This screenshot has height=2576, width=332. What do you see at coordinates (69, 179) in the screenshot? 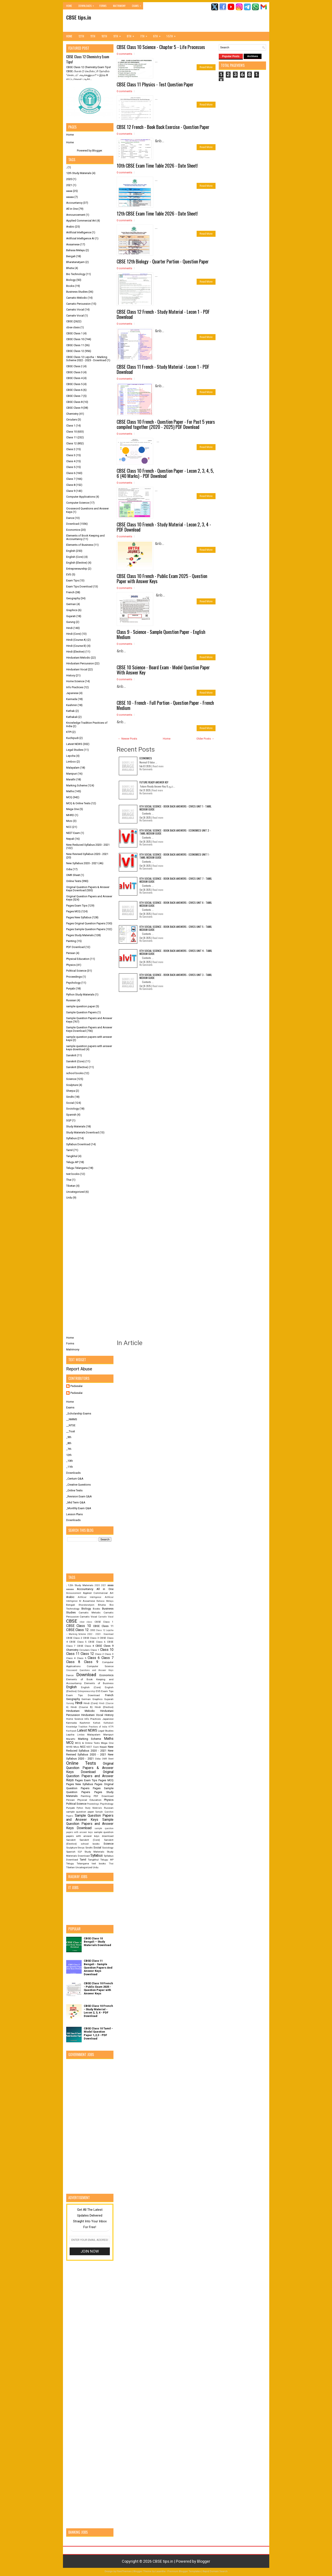
I see `2020` at bounding box center [69, 179].